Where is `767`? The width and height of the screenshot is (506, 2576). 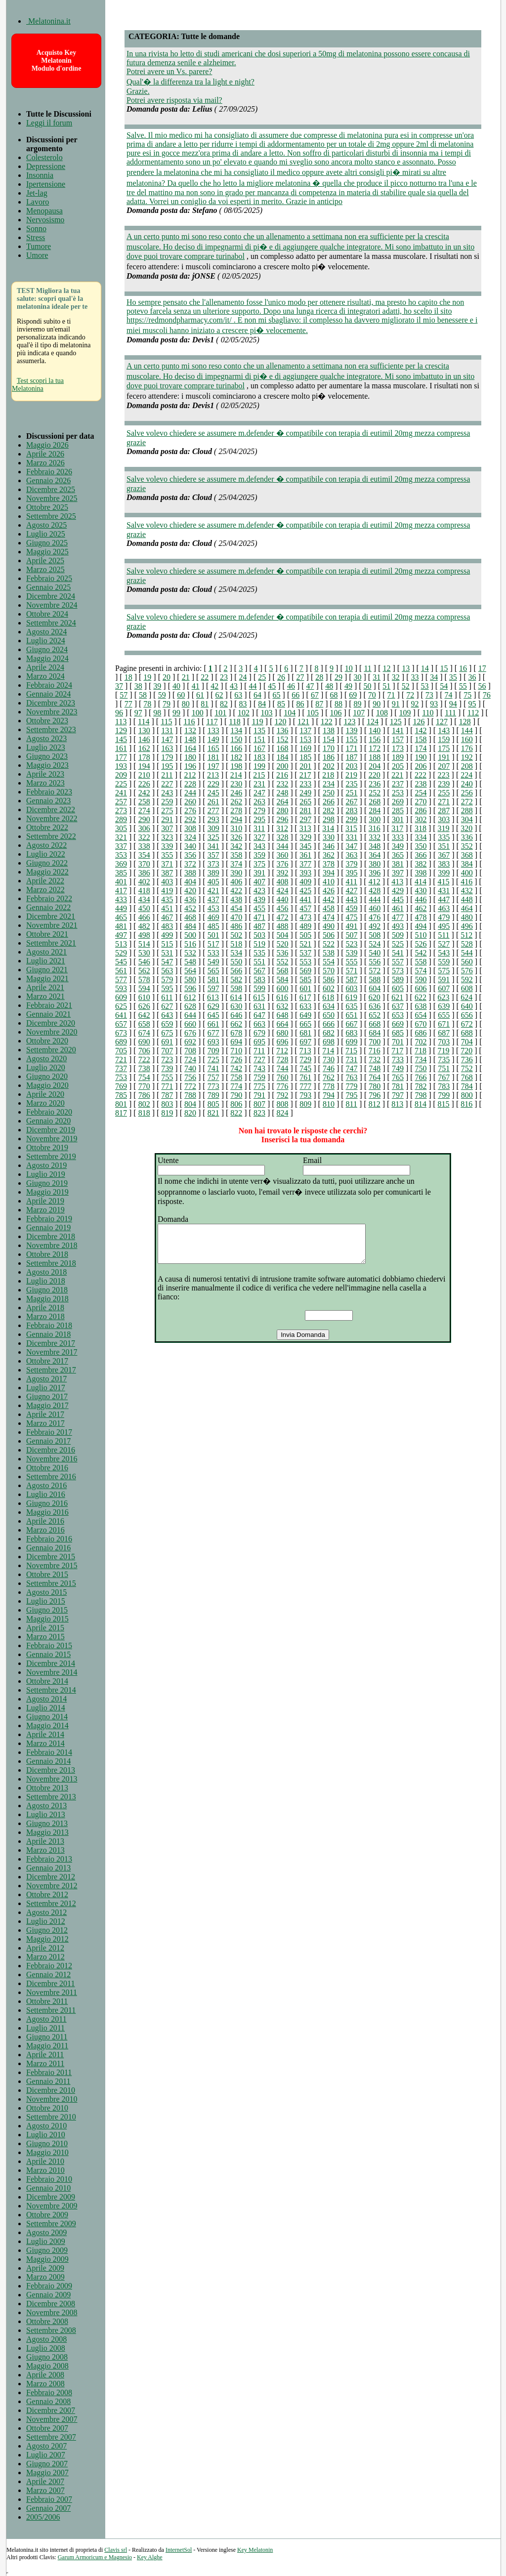 767 is located at coordinates (444, 1077).